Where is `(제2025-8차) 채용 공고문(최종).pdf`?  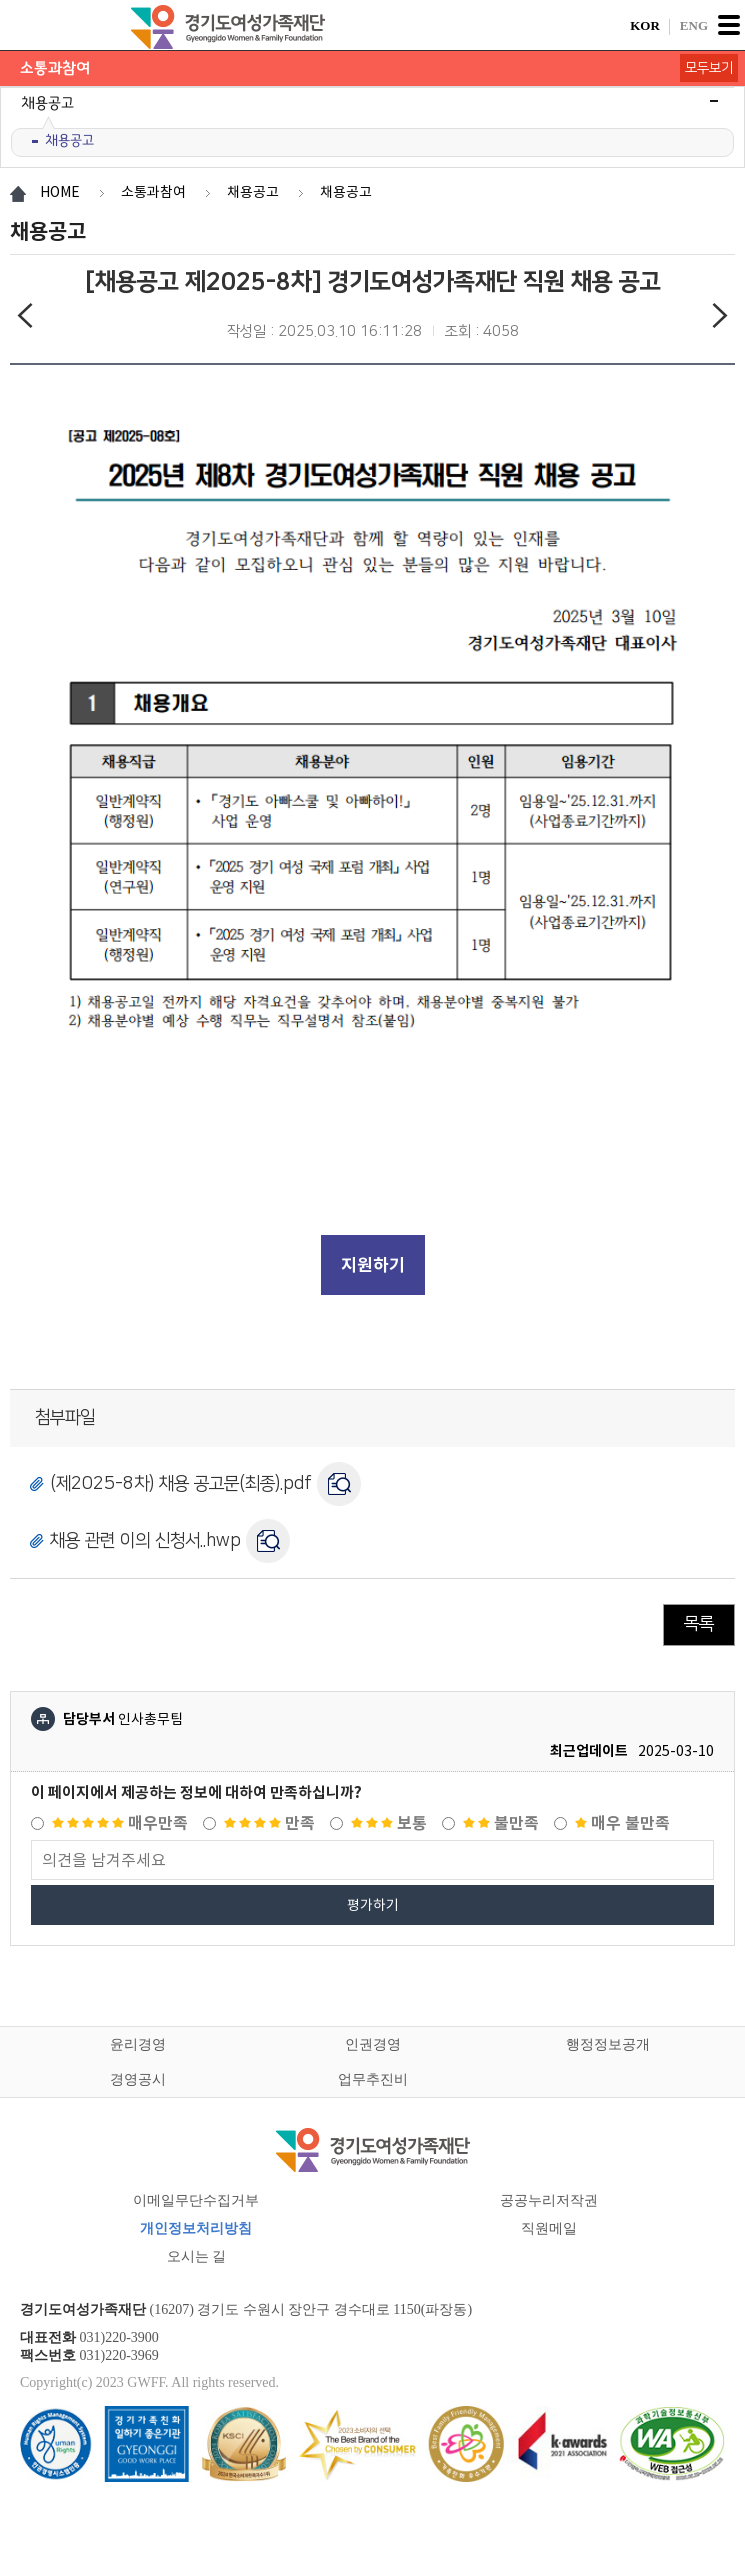
(제2025-8차) 채용 공고문(최종).pdf is located at coordinates (181, 1483).